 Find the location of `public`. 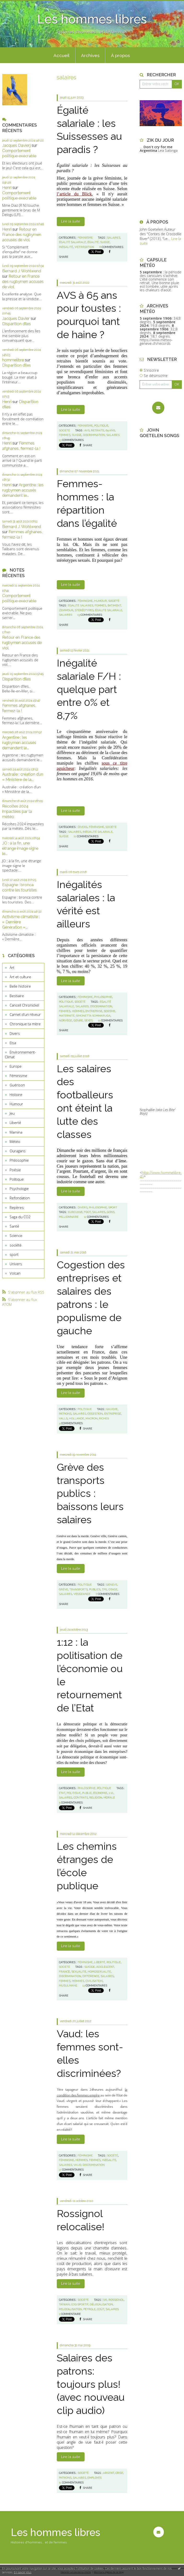

public is located at coordinates (87, 1793).